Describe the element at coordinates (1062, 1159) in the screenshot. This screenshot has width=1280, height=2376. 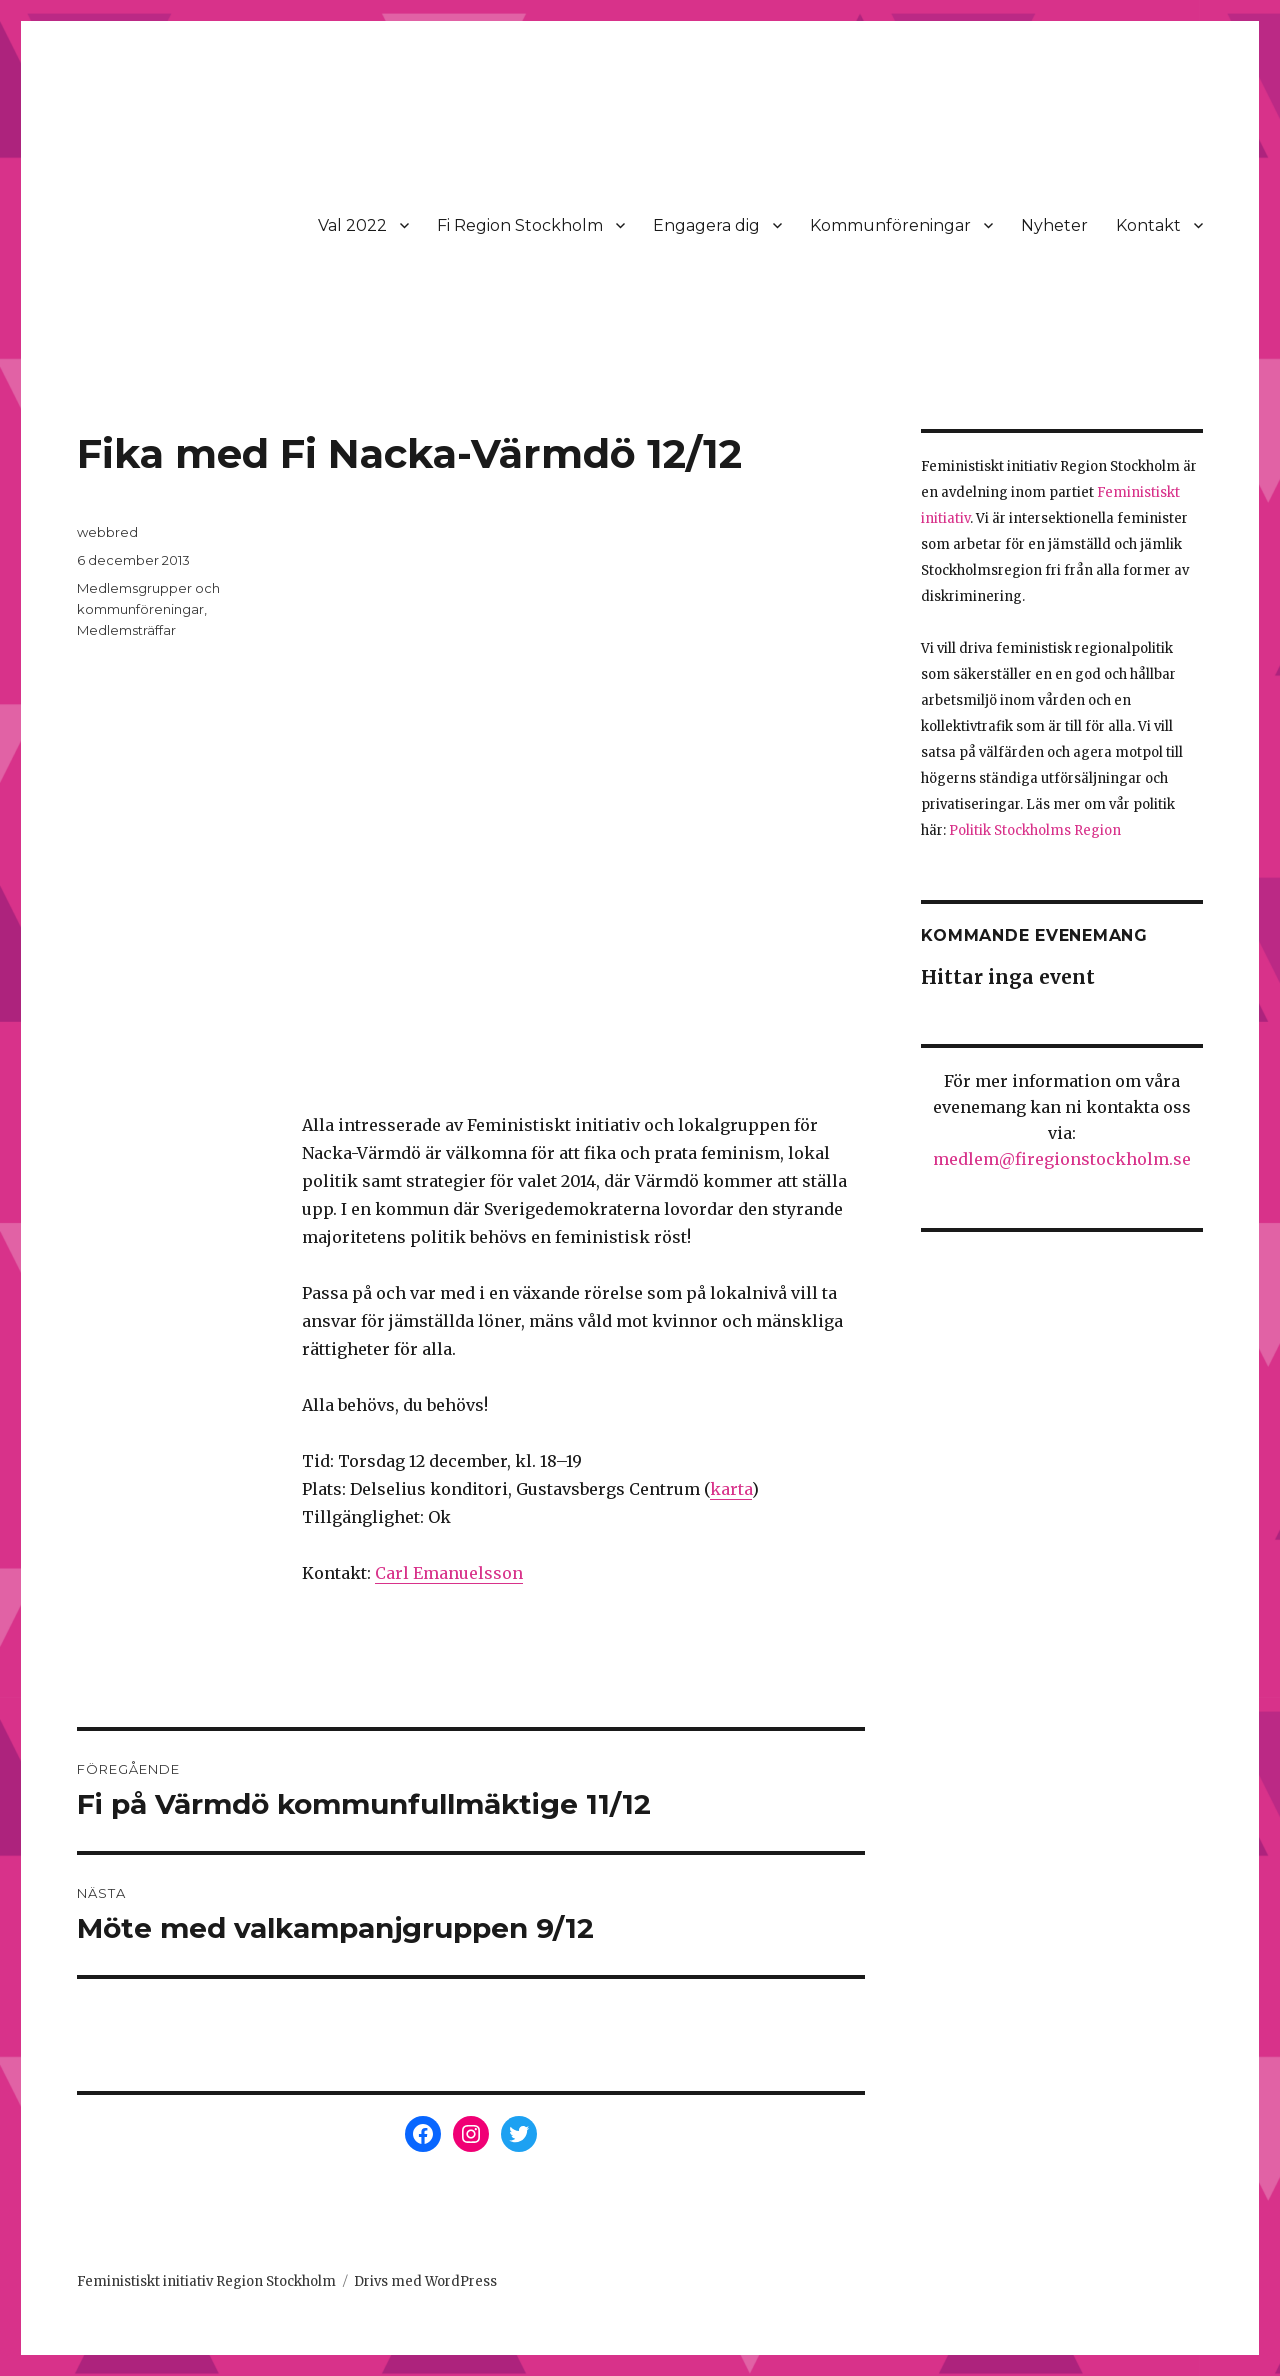
I see `medlem@firegionstockholm.se` at that location.